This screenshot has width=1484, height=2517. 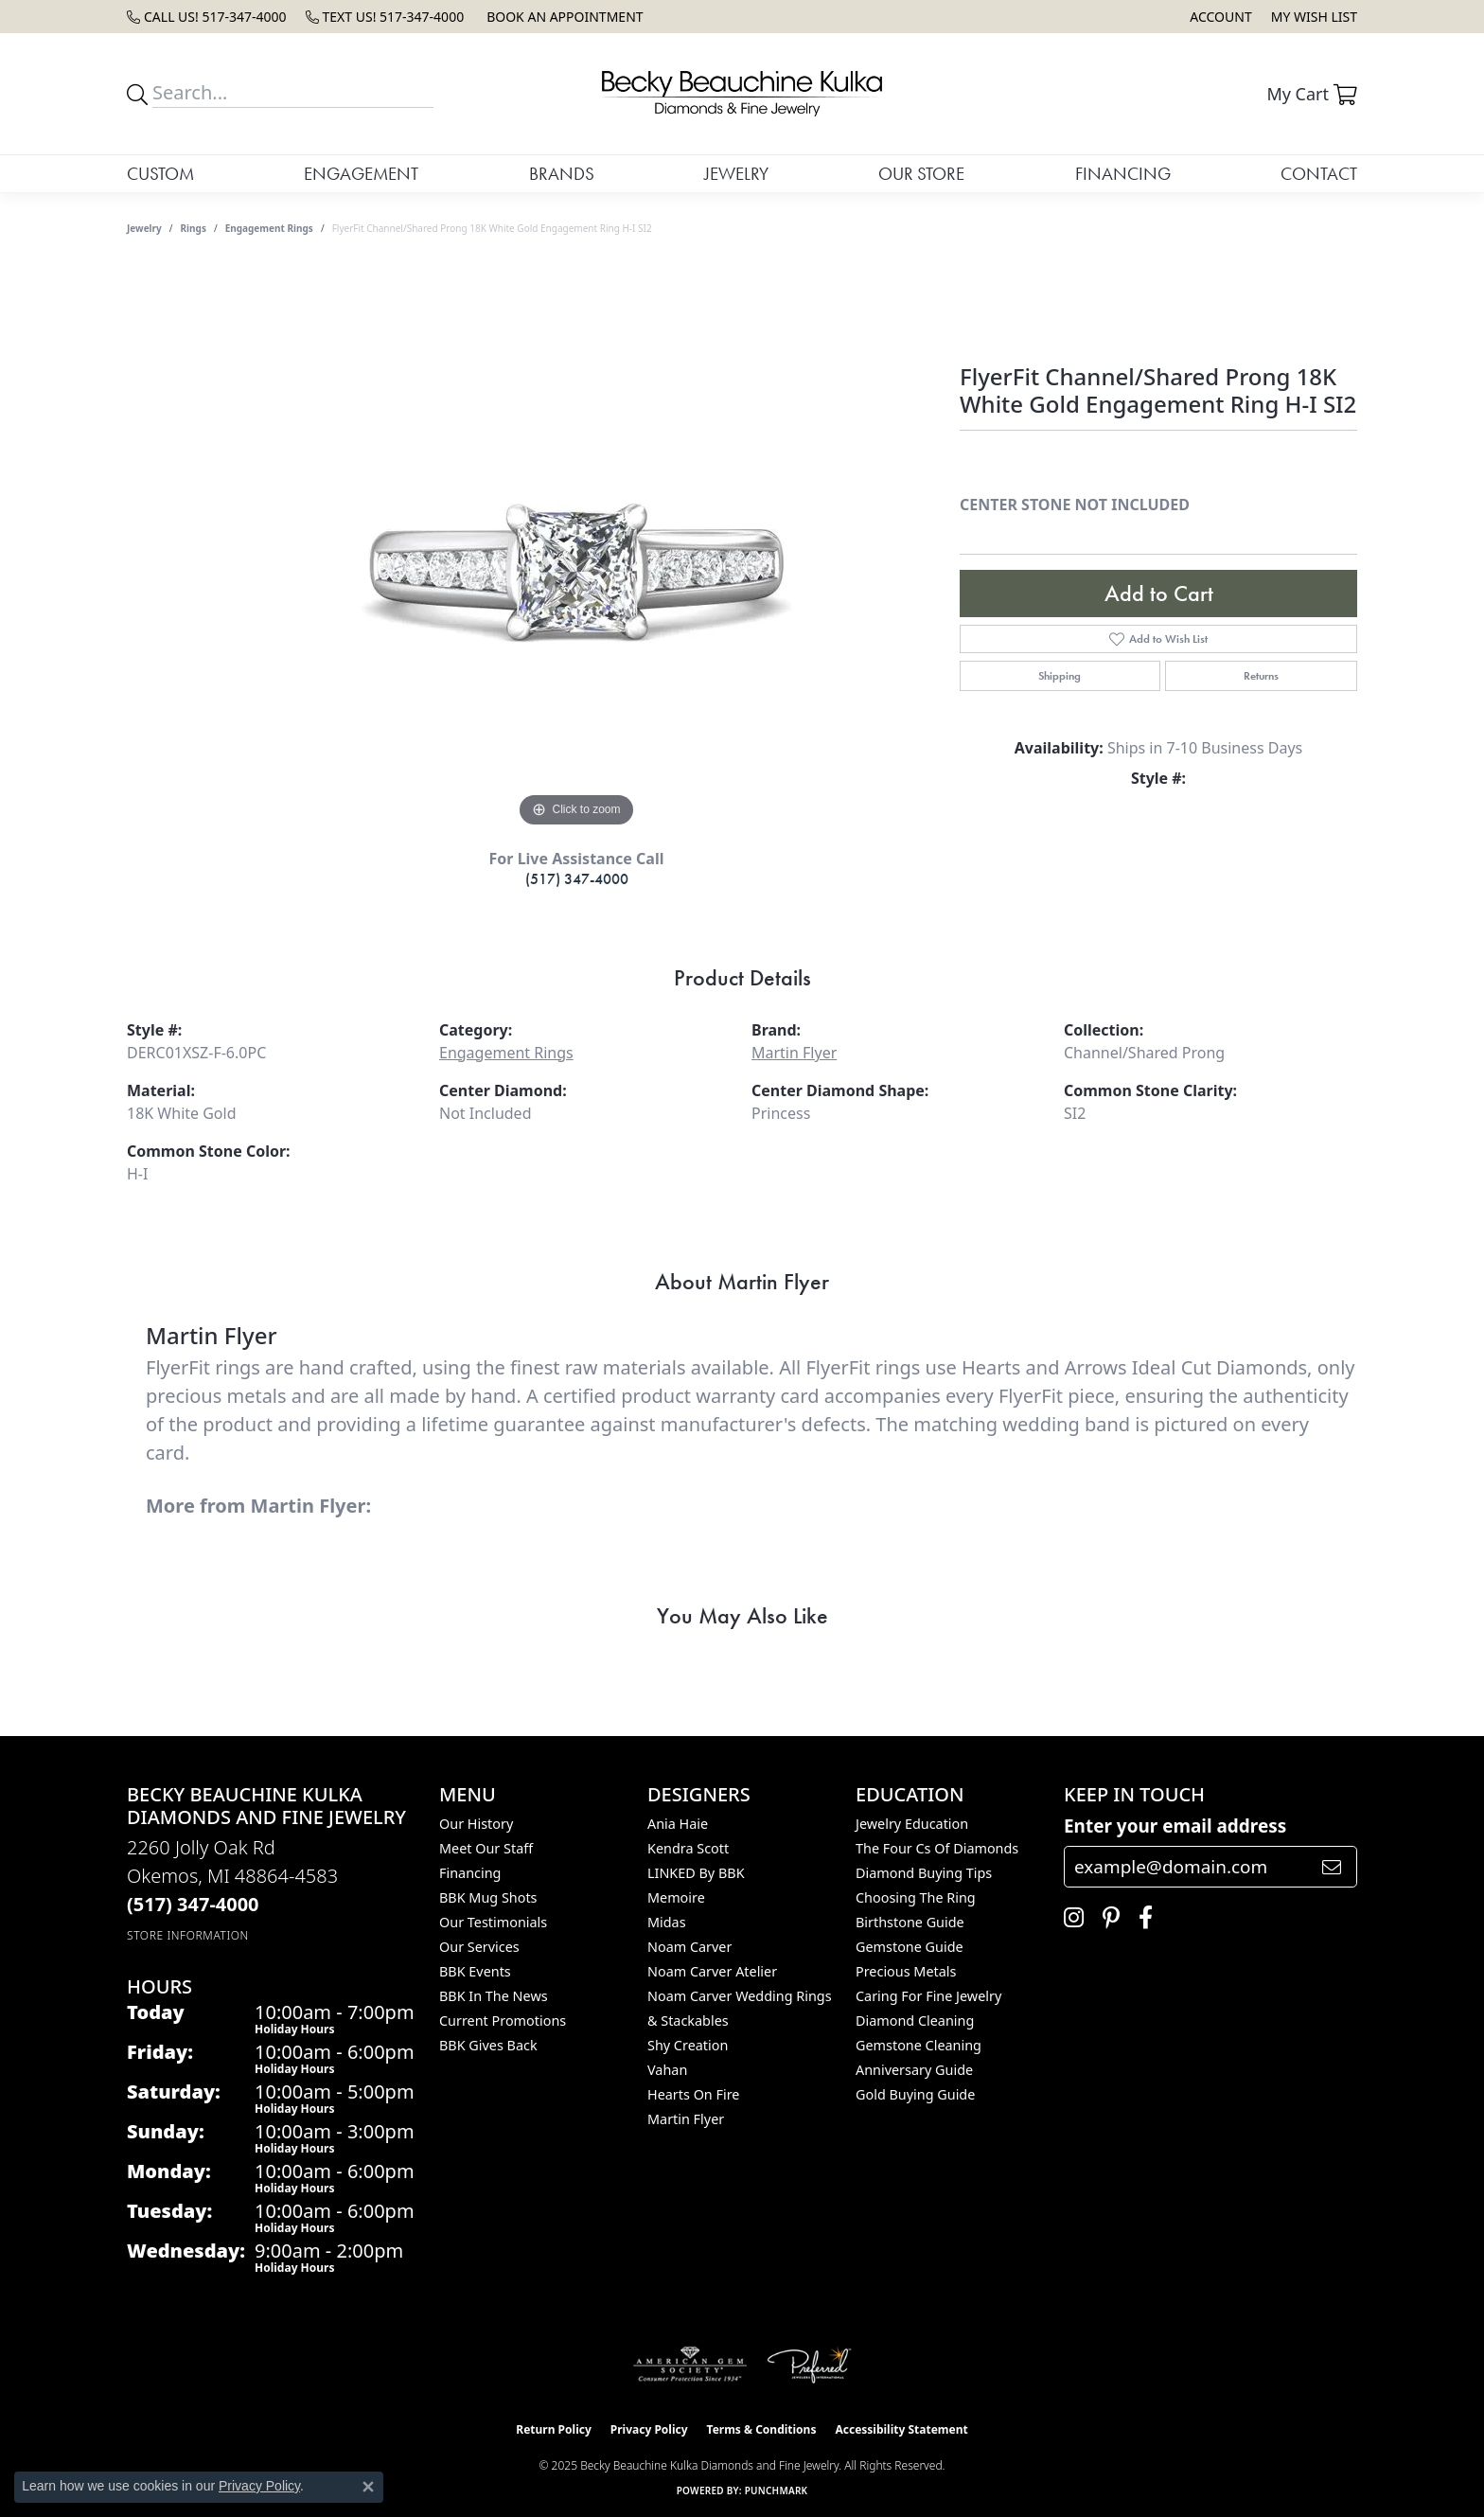 I want to click on Anniversary Guide [menuitem], so click(x=914, y=2070).